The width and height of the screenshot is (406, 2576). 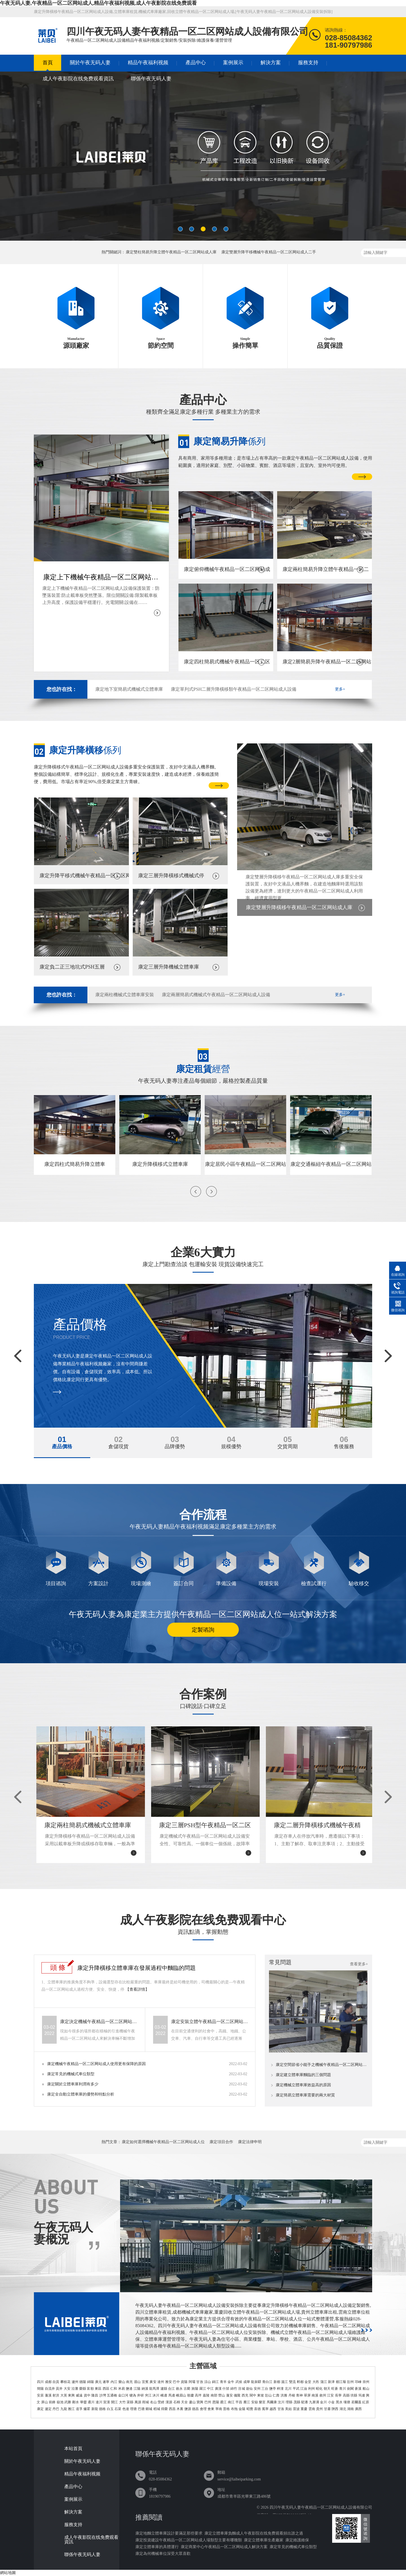 I want to click on 貢井, so click(x=59, y=2389).